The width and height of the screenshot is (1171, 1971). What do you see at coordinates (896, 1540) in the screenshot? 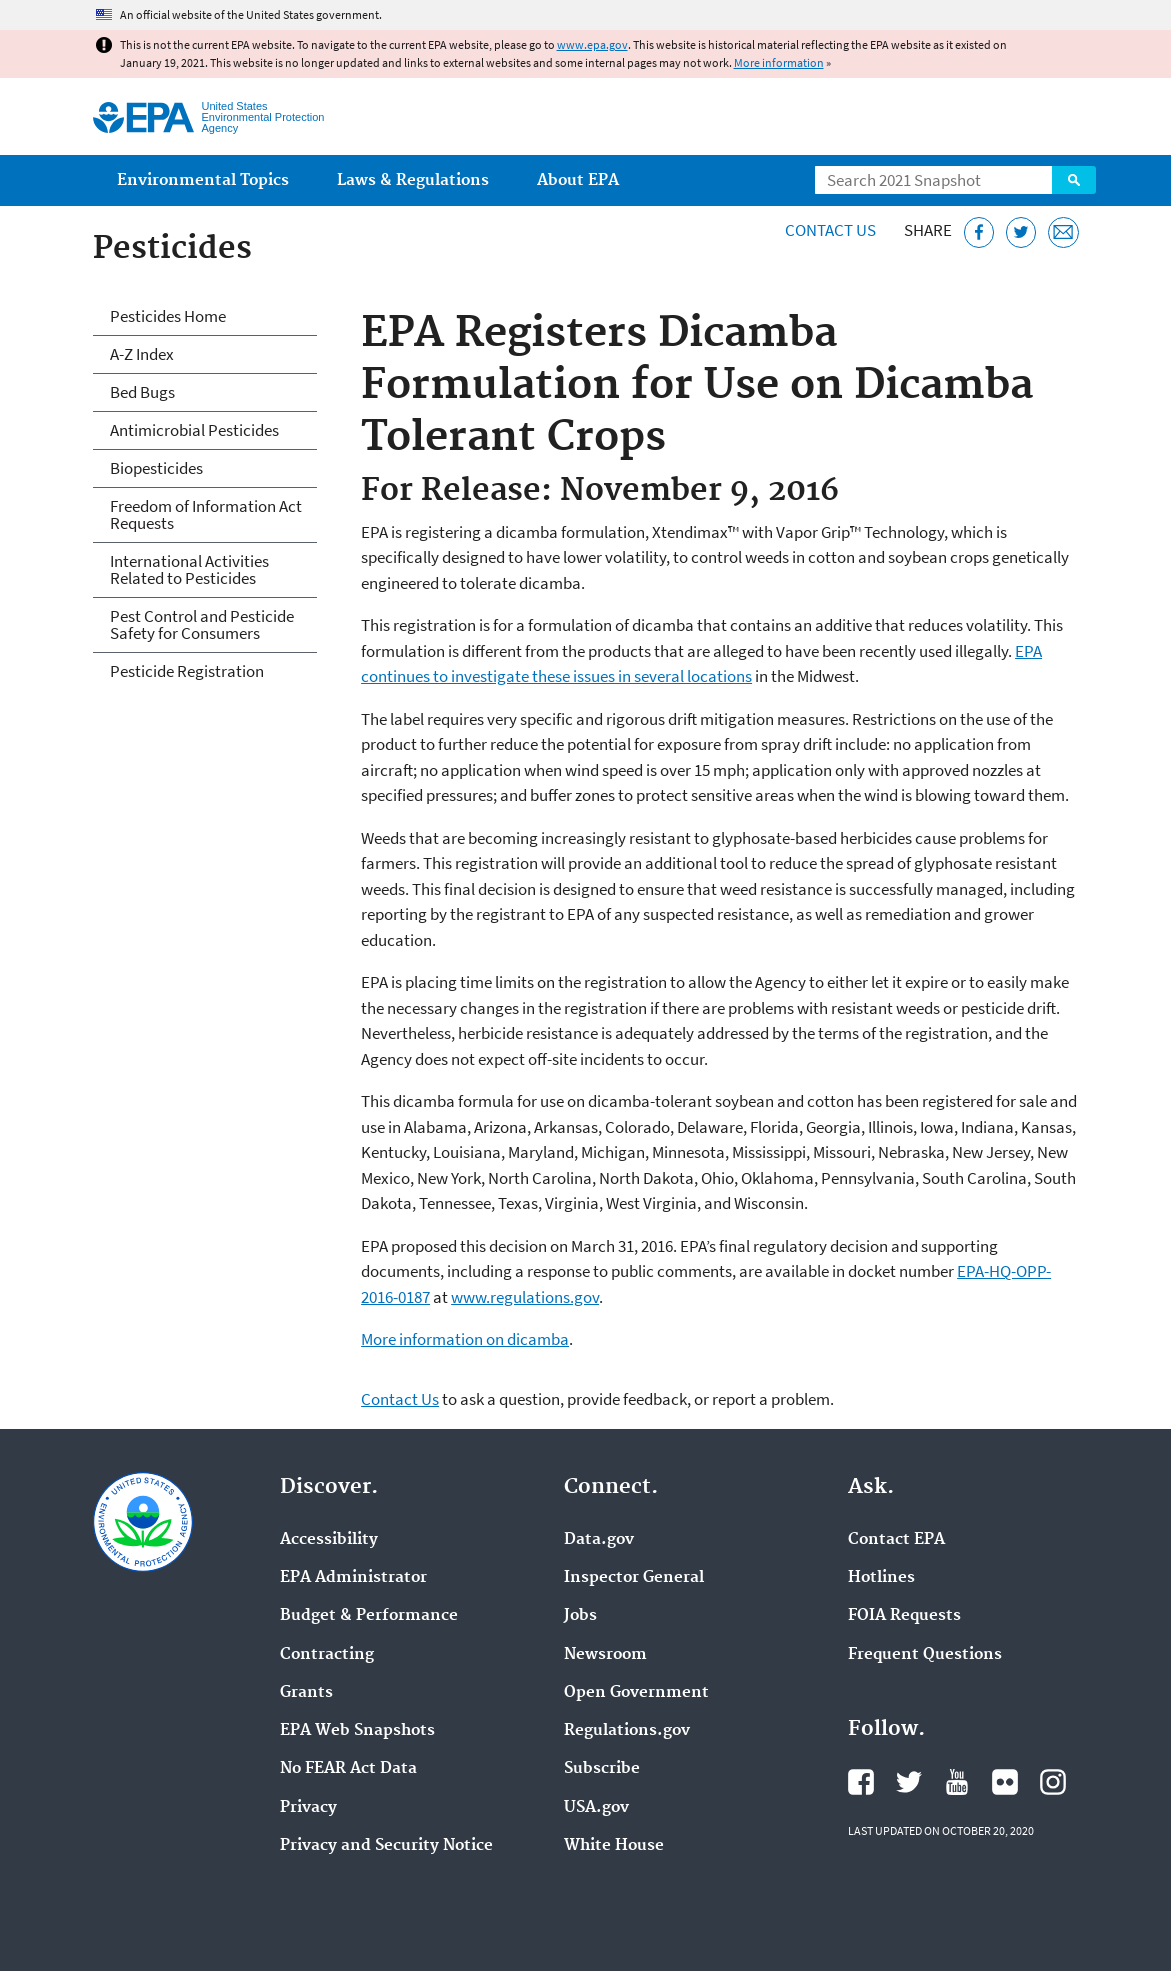
I see `Contact EPA` at bounding box center [896, 1540].